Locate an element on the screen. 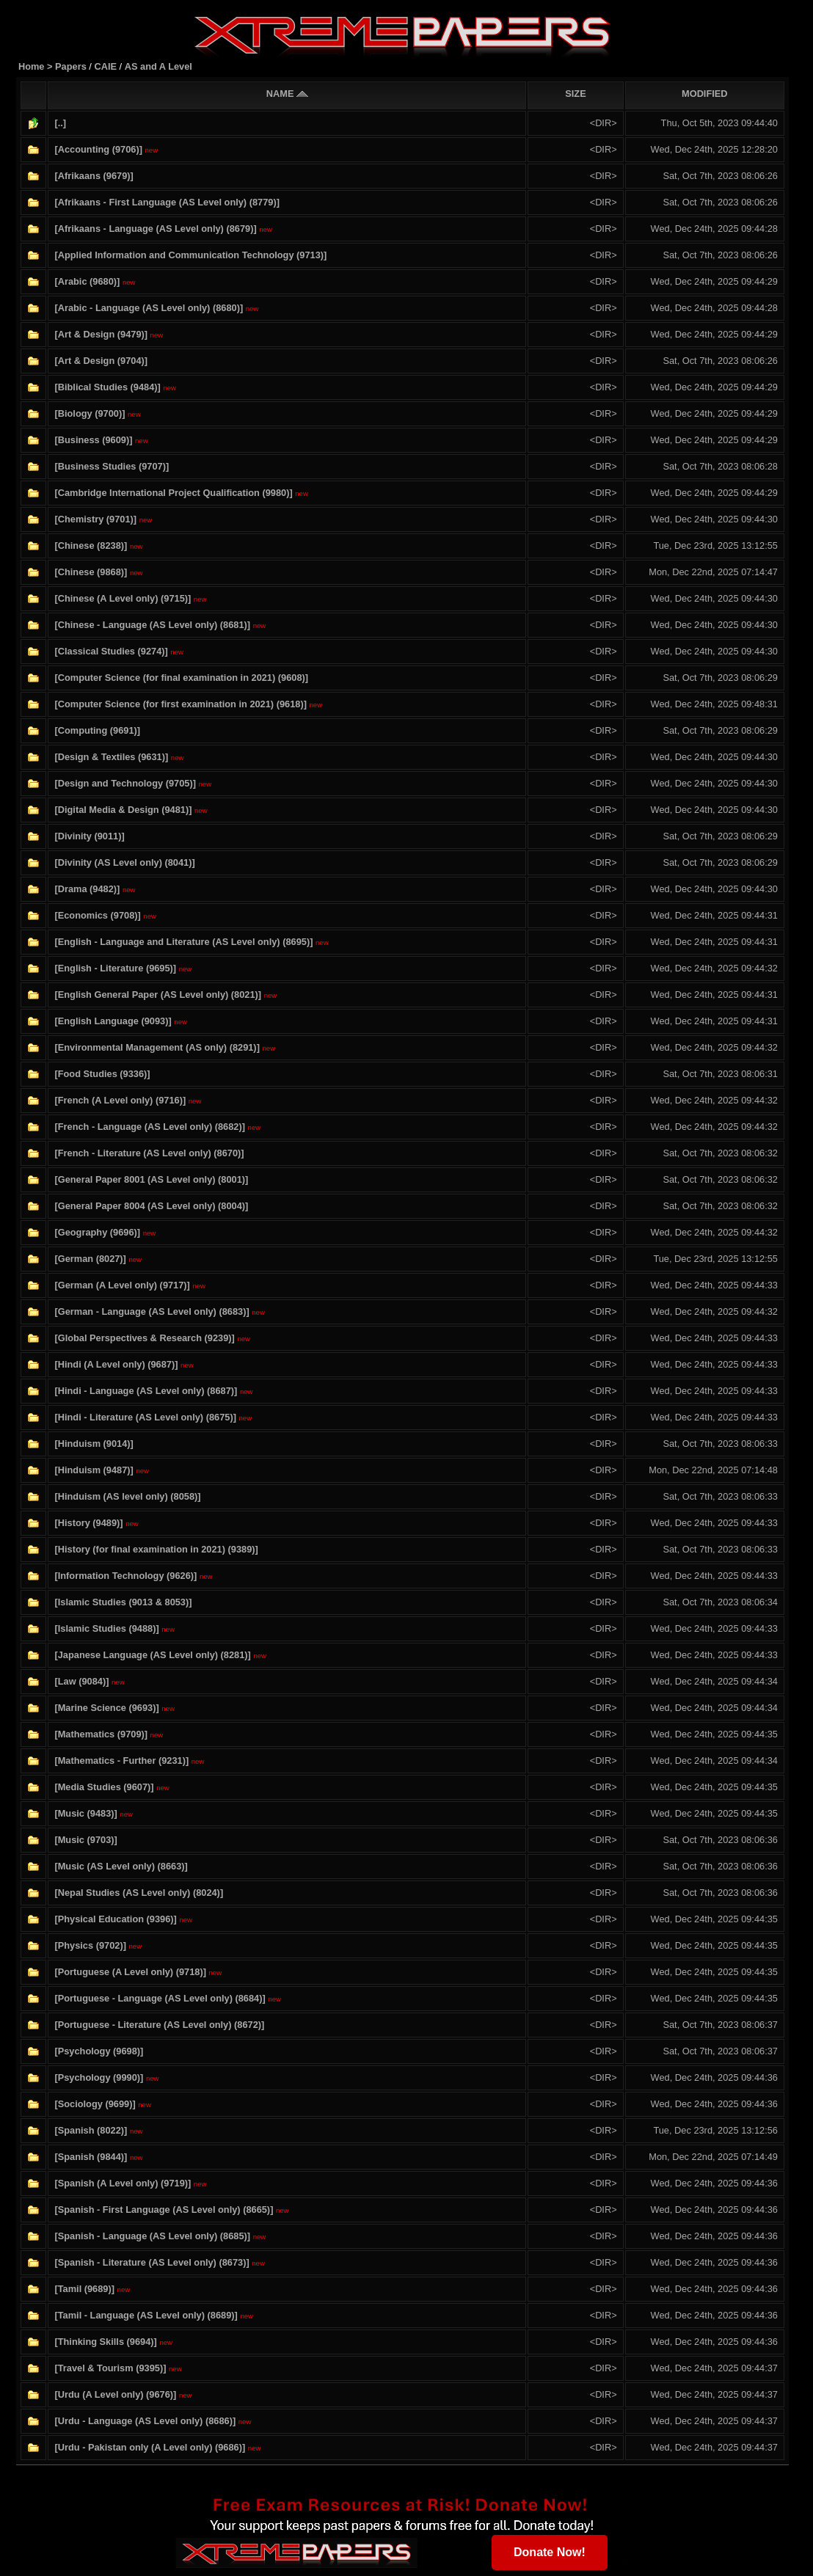 This screenshot has width=813, height=2576. [Islamic Studies (9488)] is located at coordinates (106, 1628).